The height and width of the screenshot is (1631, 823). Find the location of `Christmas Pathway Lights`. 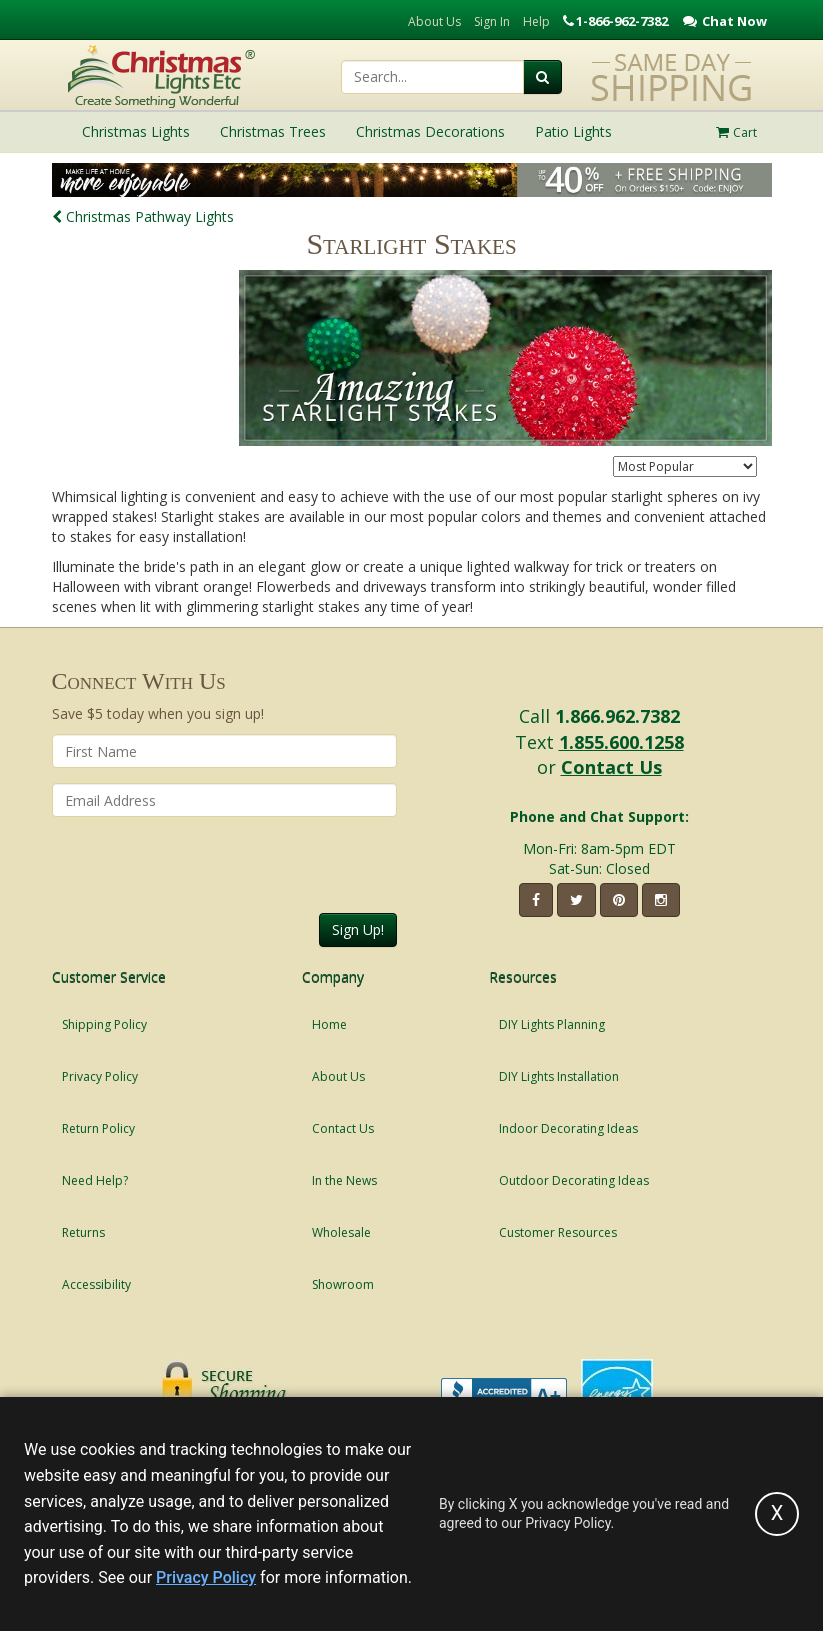

Christmas Pathway Lights is located at coordinates (143, 216).